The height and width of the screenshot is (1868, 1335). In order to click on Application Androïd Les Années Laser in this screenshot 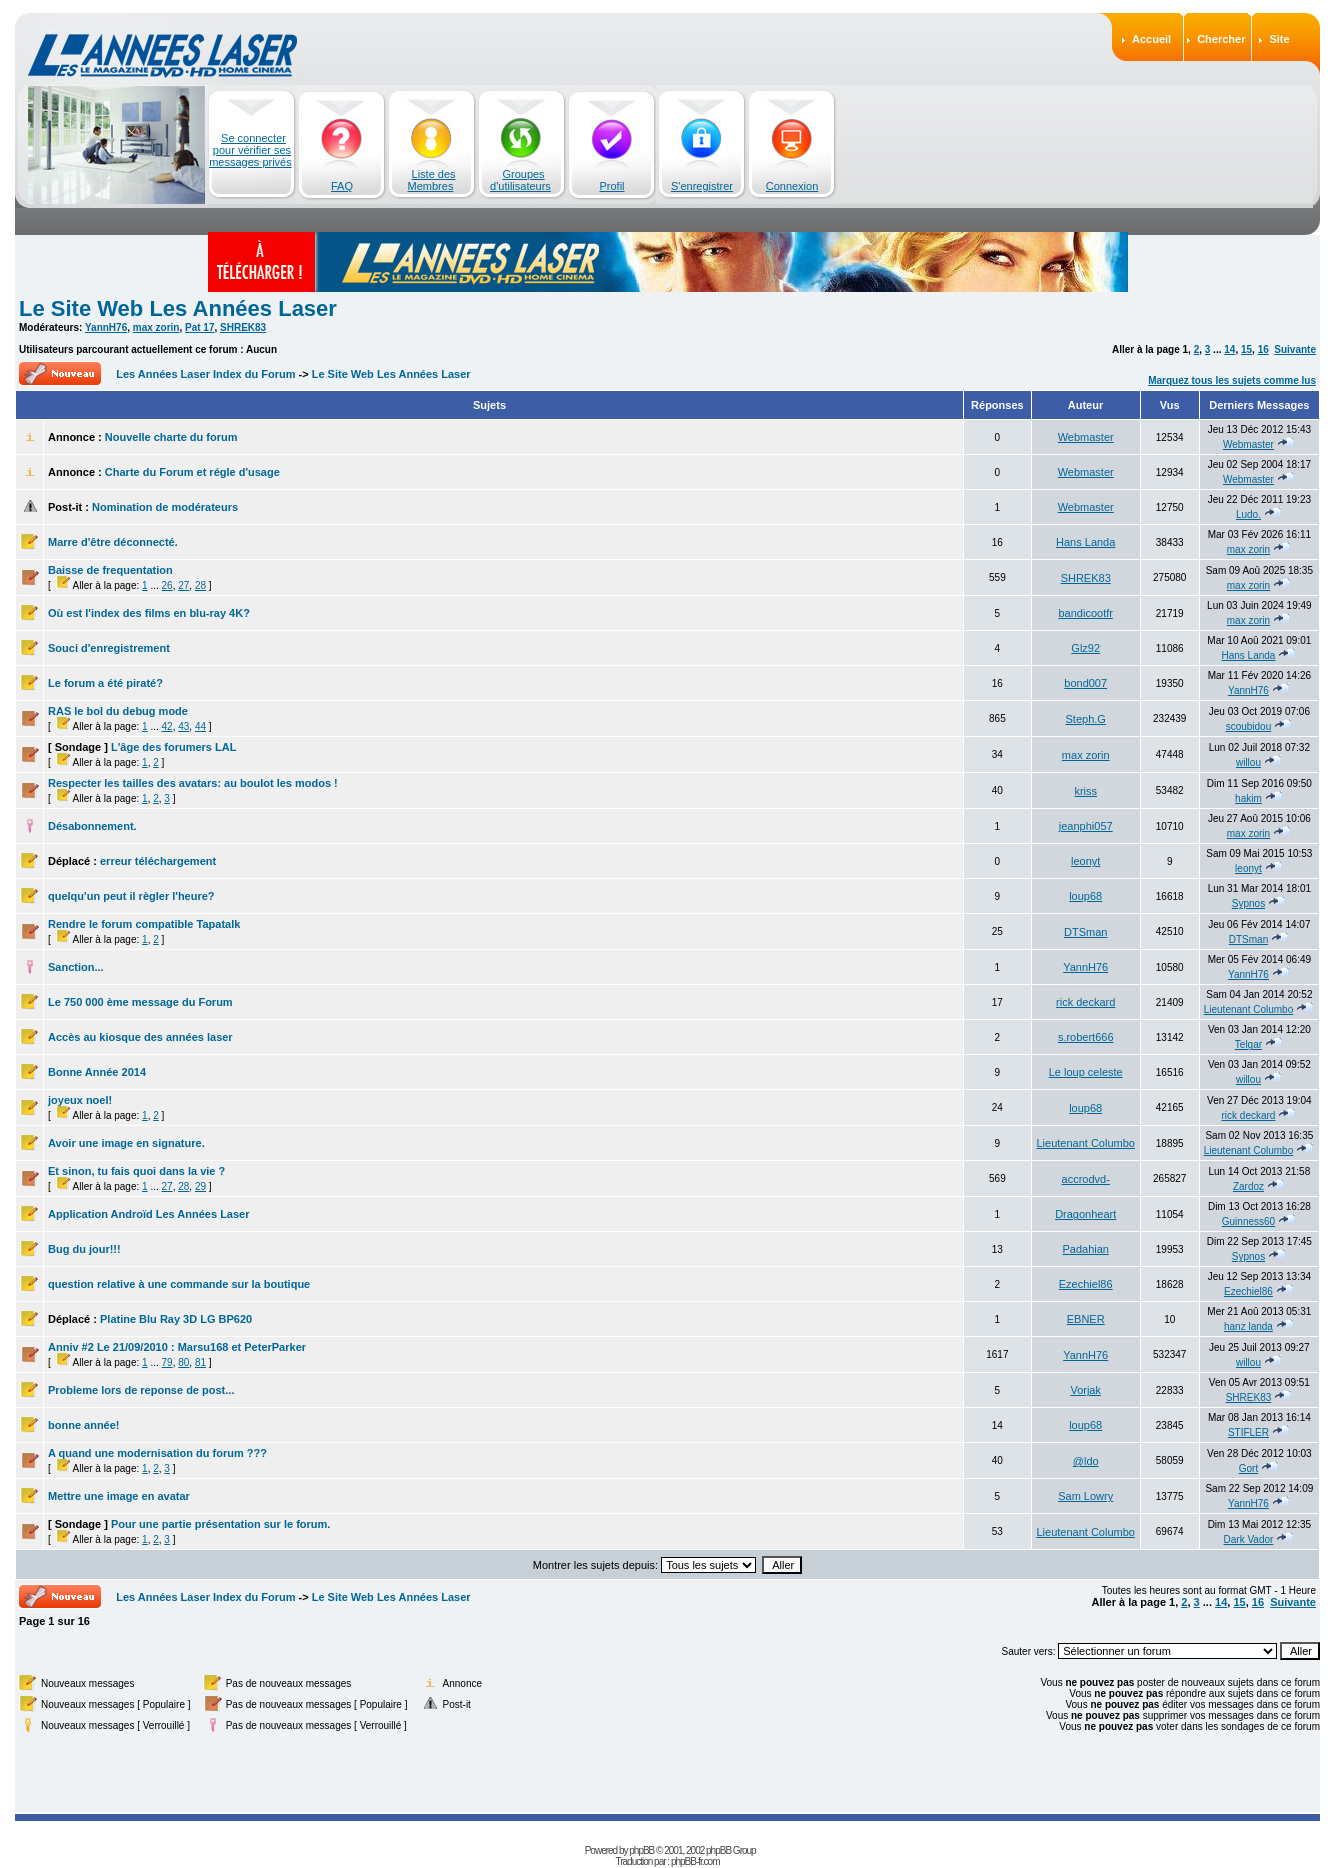, I will do `click(149, 1214)`.